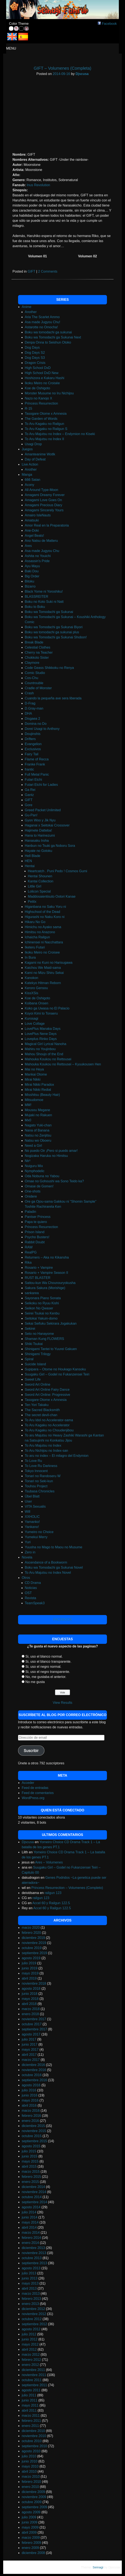 The image size is (125, 2576). I want to click on Heartcatch . Puni Pedo ! Cosmos Gumi, so click(57, 871).